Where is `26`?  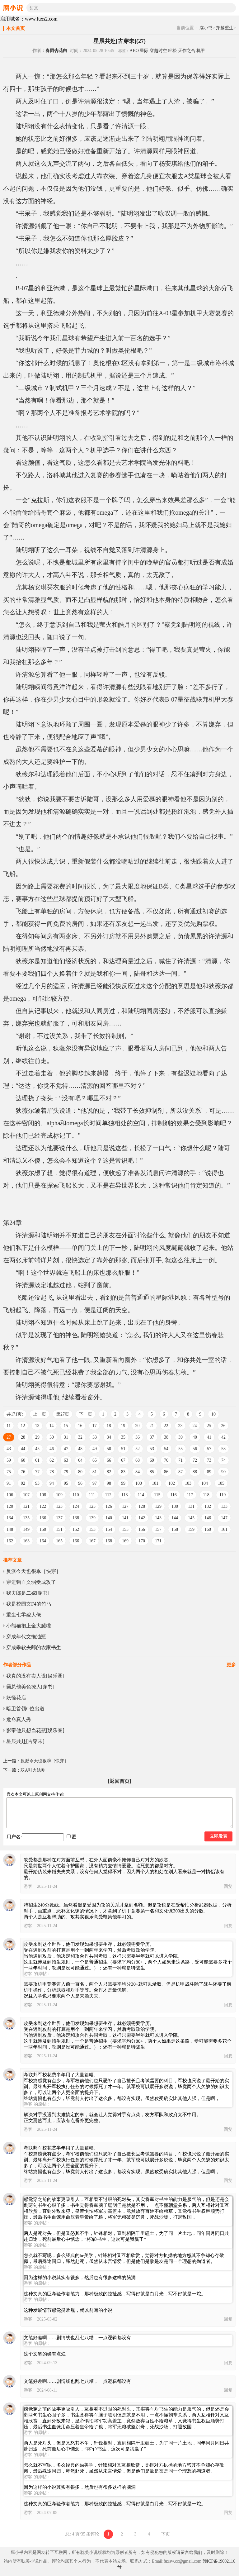 26 is located at coordinates (223, 1425).